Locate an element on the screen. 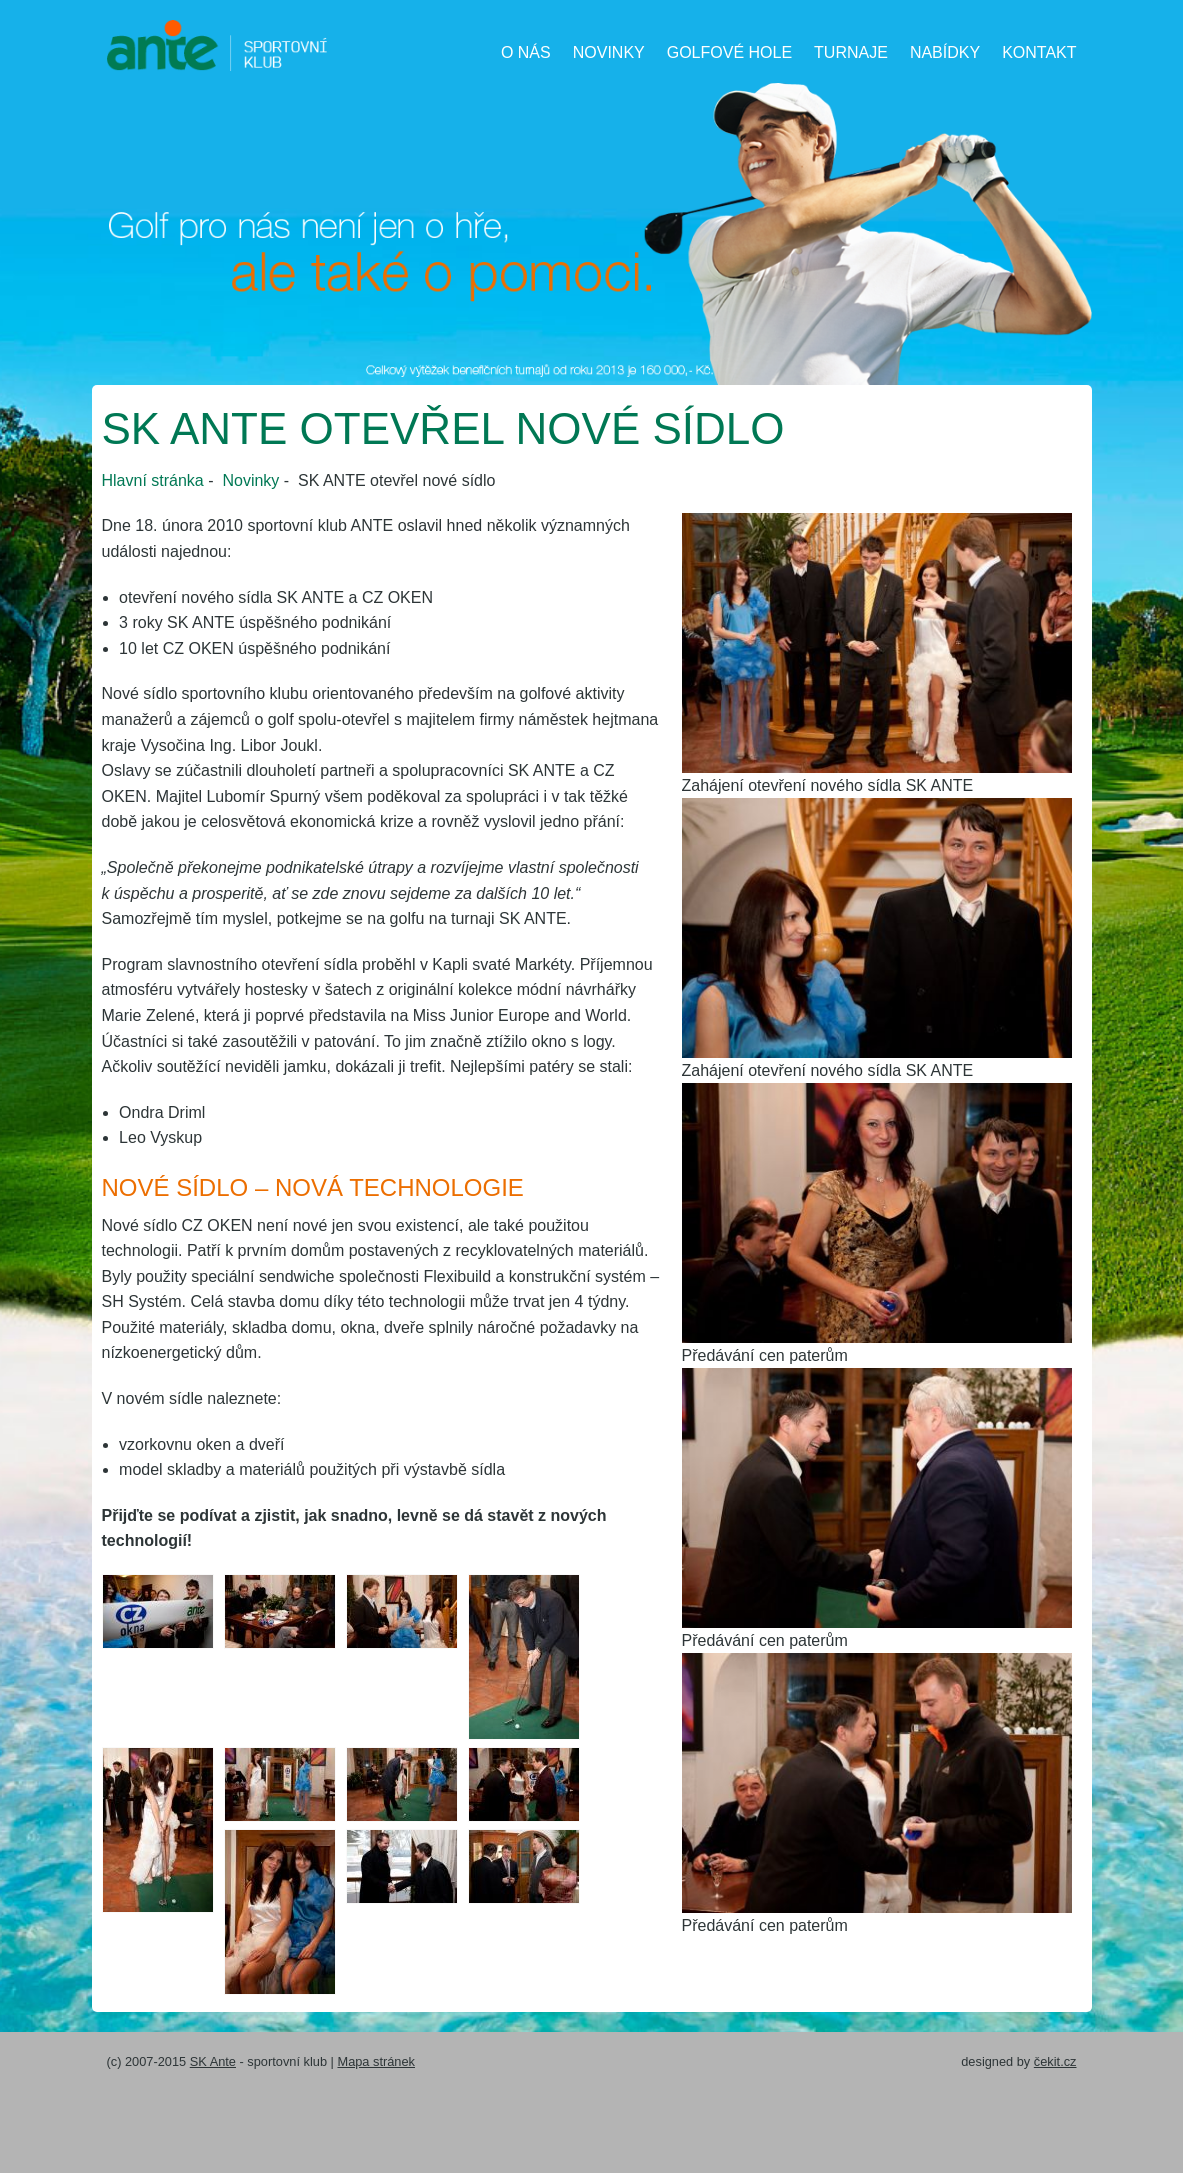 This screenshot has width=1183, height=2173. Golfové hole is located at coordinates (729, 52).